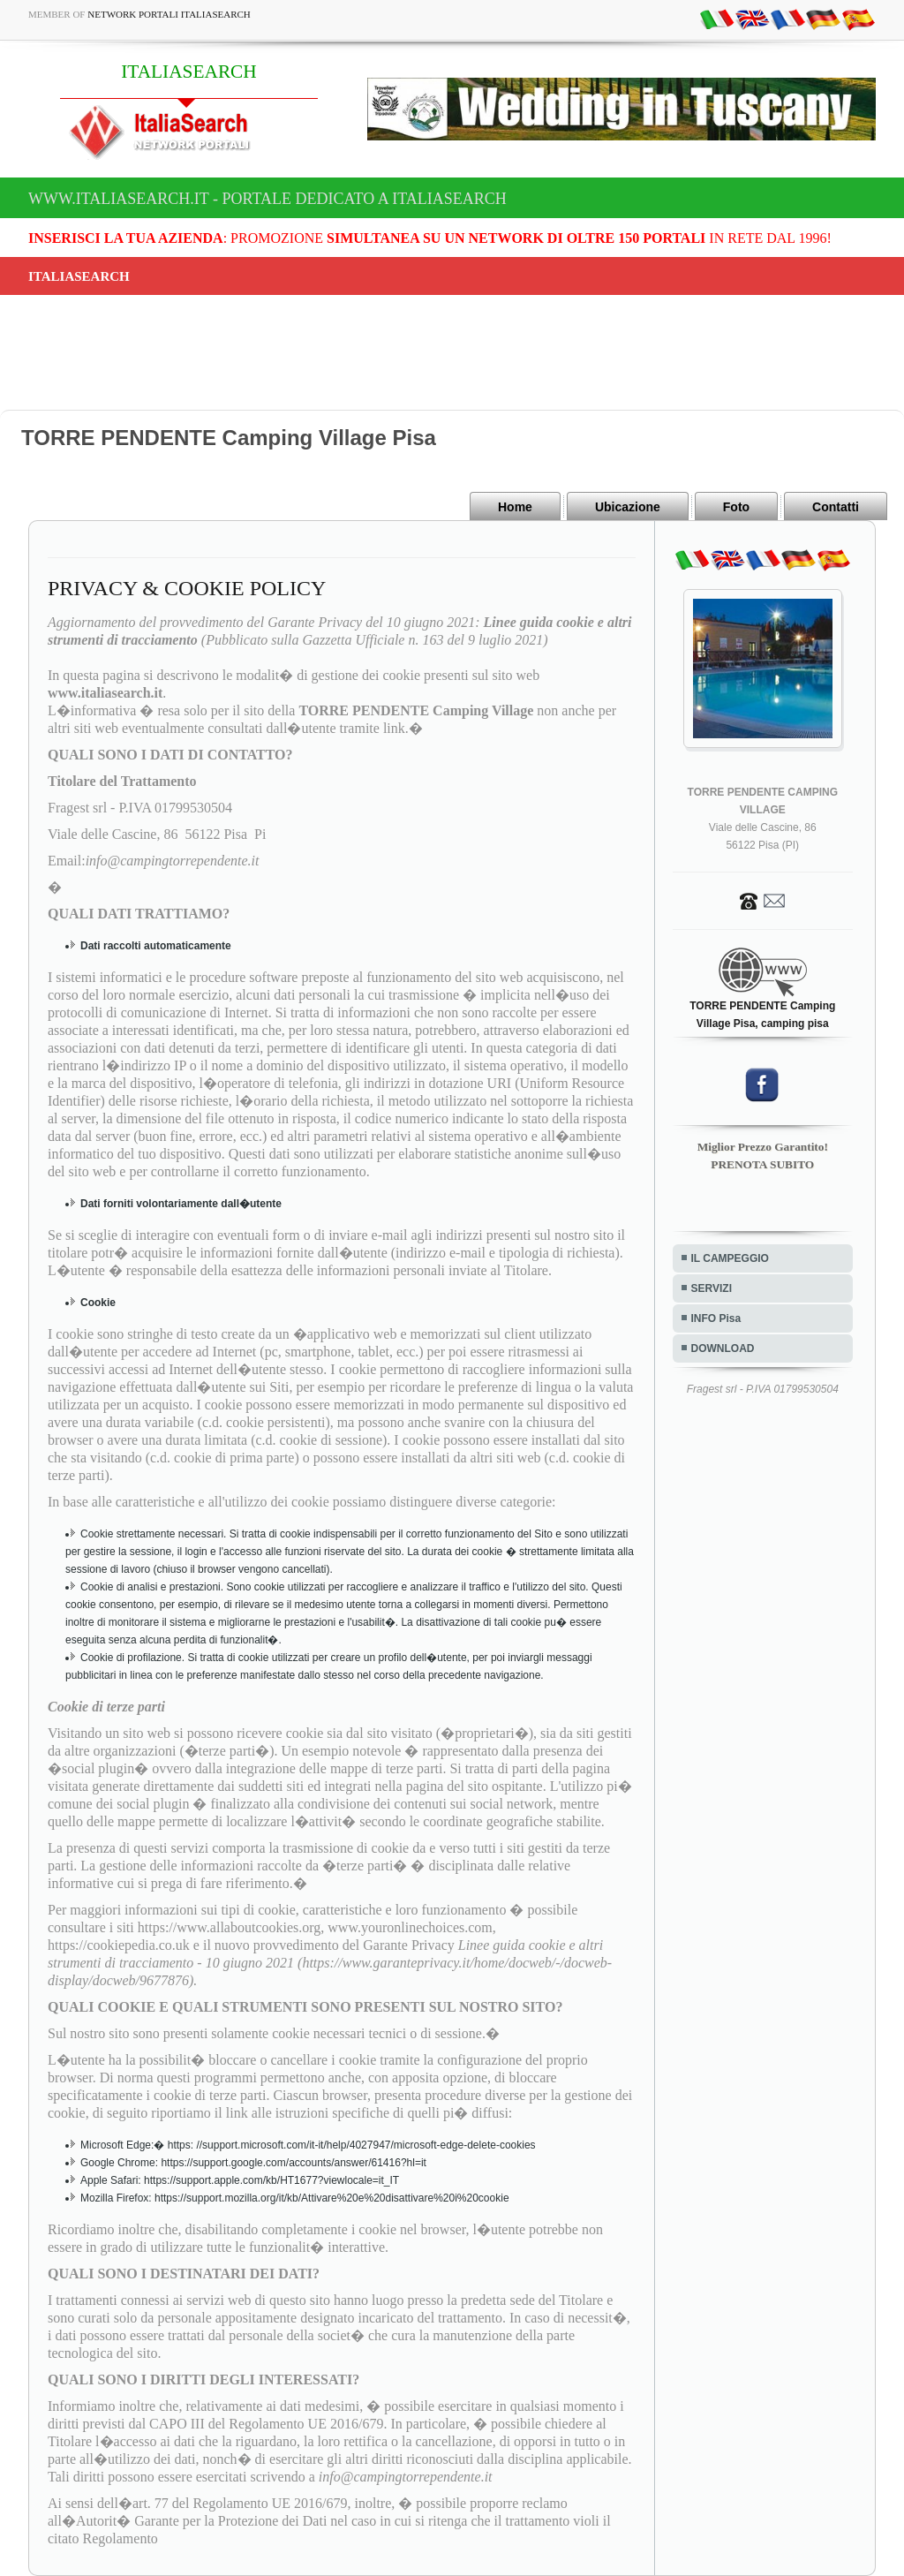 Image resolution: width=904 pixels, height=2576 pixels. What do you see at coordinates (723, 1348) in the screenshot?
I see `DOWNLOAD` at bounding box center [723, 1348].